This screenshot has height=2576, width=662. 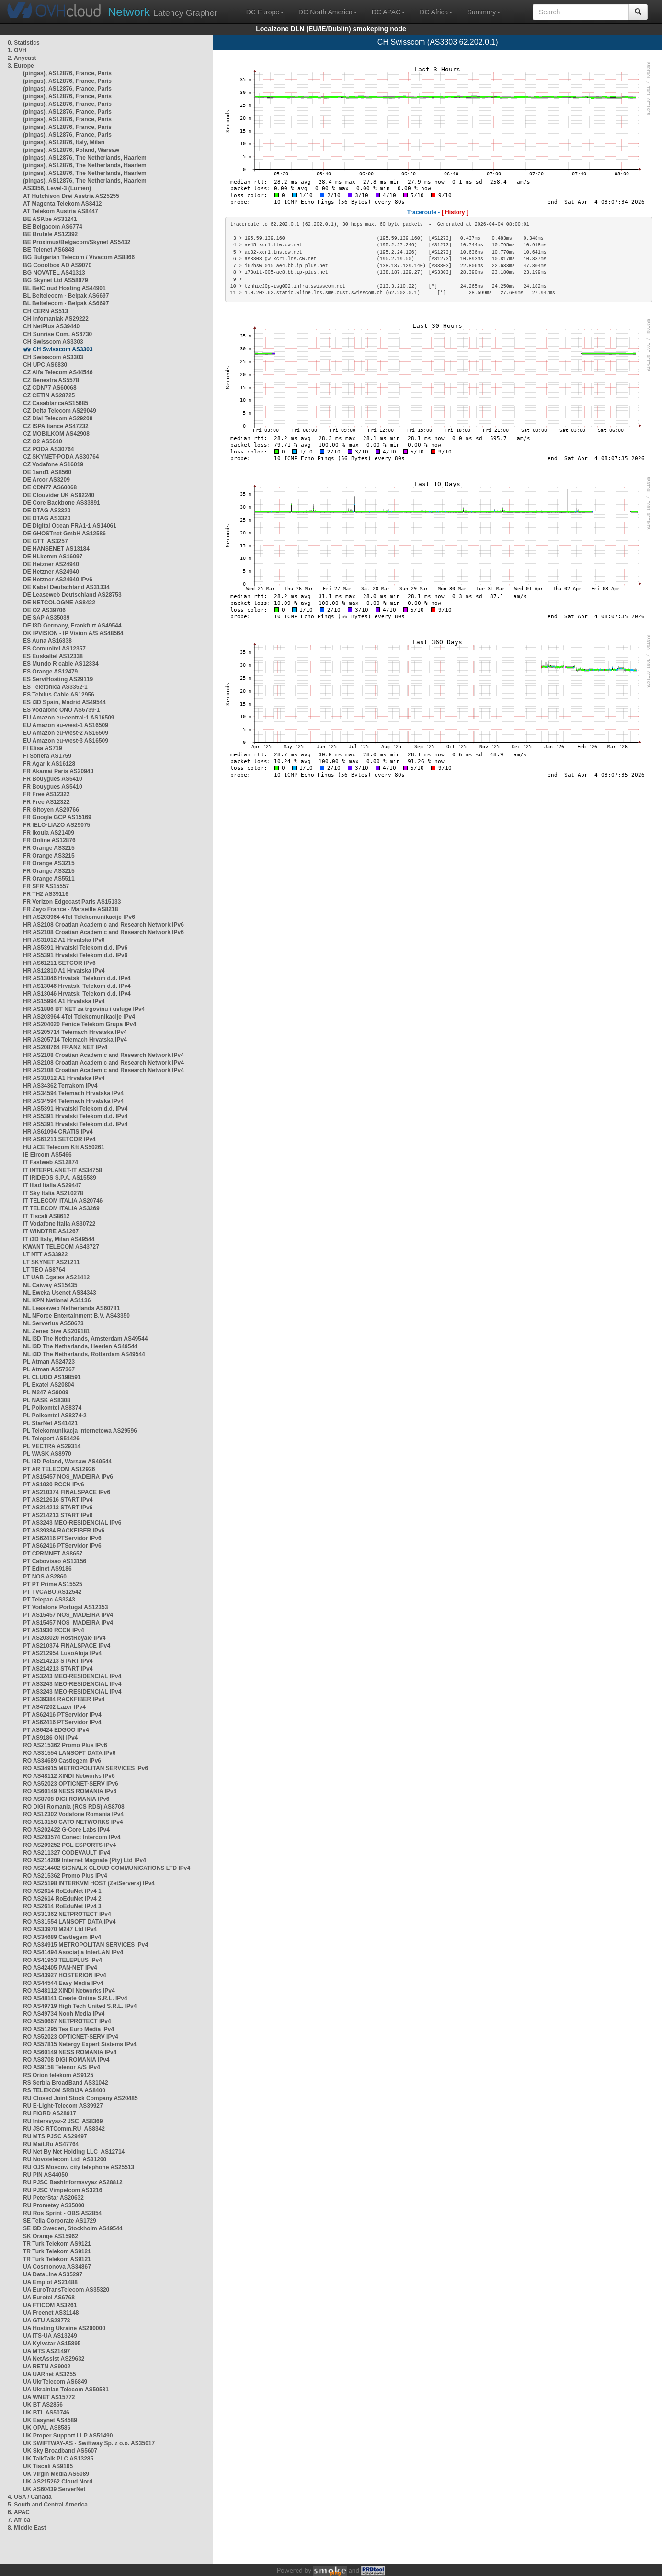 I want to click on PL Polkomtel AS8374, so click(x=52, y=1407).